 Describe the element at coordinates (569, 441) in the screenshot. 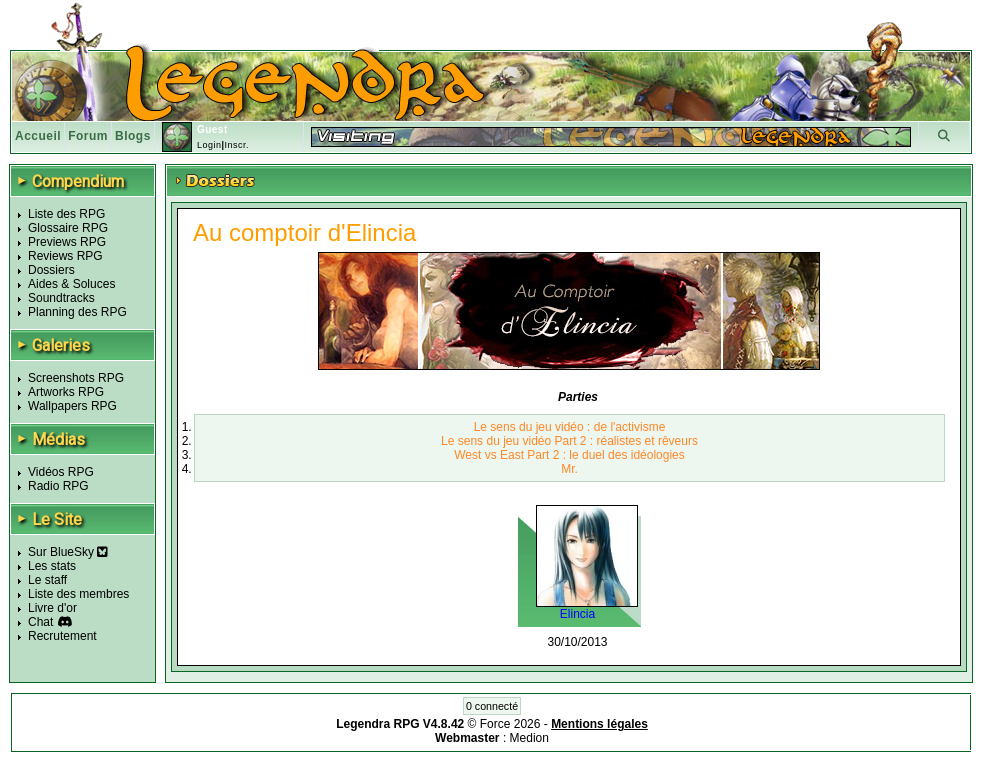

I see `Le sens du jeu vidéo Part 2 : réalistes et rêveurs` at that location.